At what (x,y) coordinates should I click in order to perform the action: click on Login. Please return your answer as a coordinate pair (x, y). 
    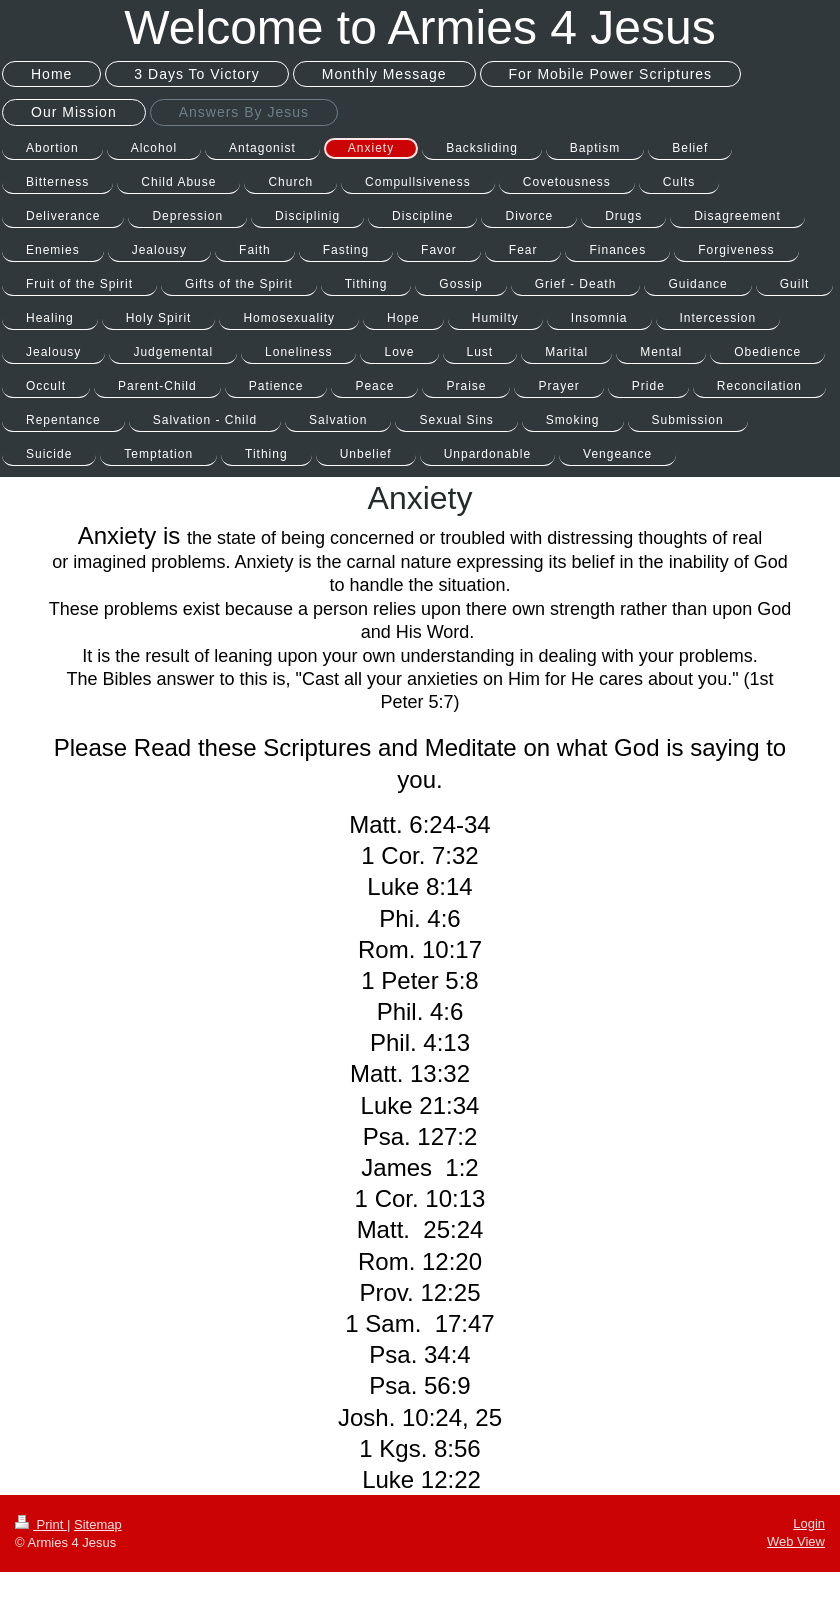
    Looking at the image, I should click on (809, 1523).